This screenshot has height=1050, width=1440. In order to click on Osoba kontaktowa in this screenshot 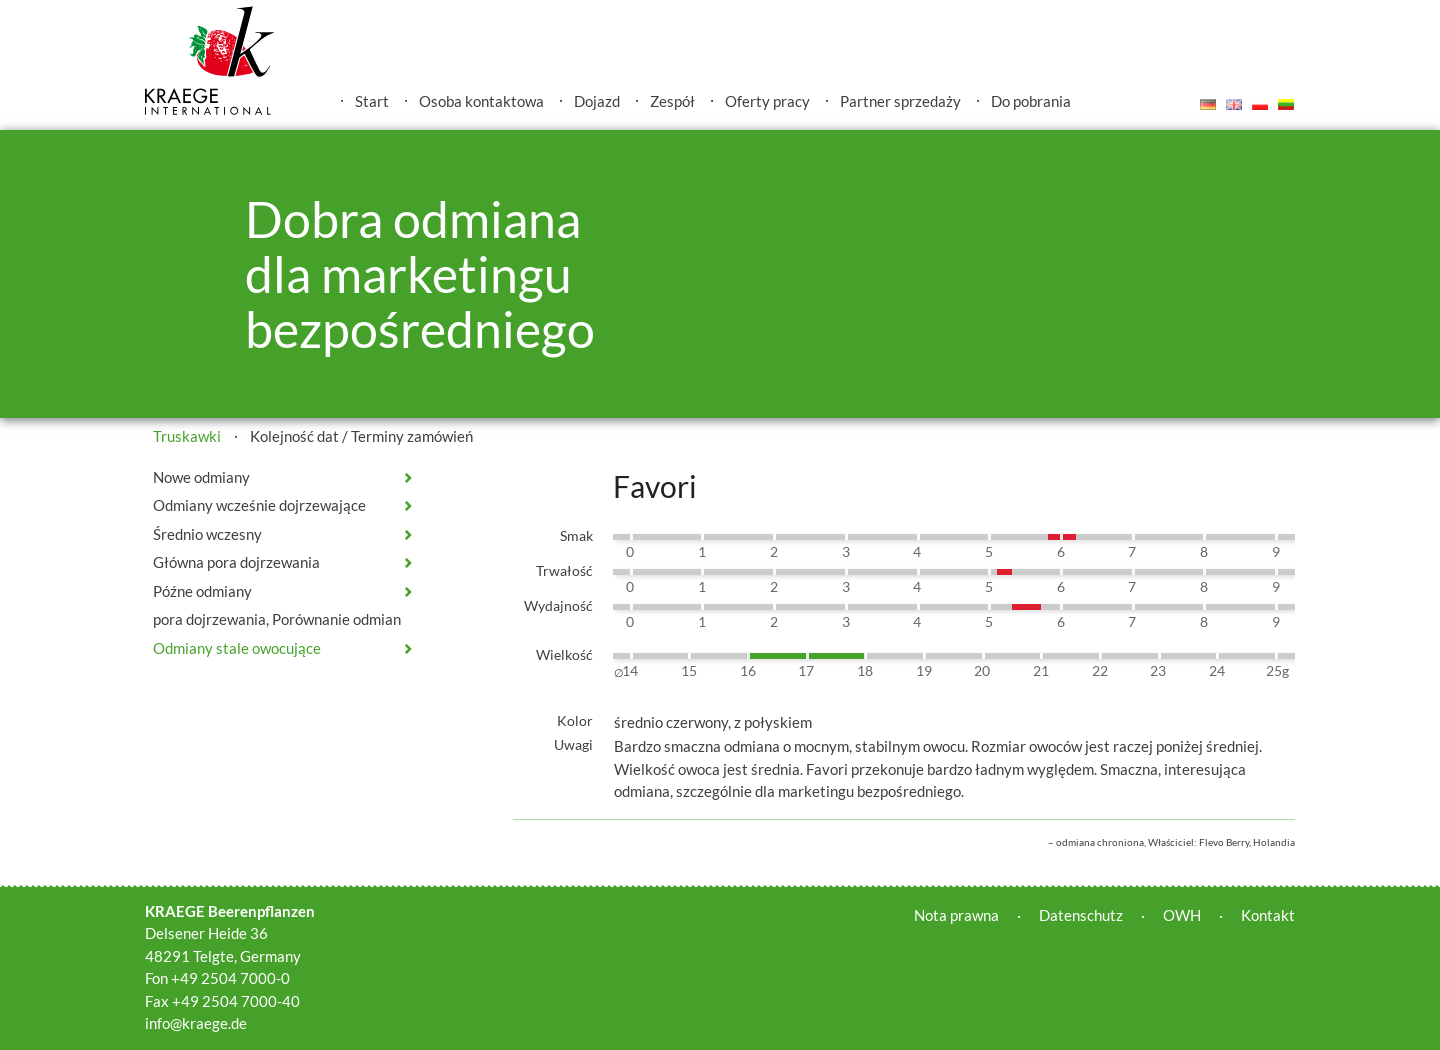, I will do `click(481, 101)`.